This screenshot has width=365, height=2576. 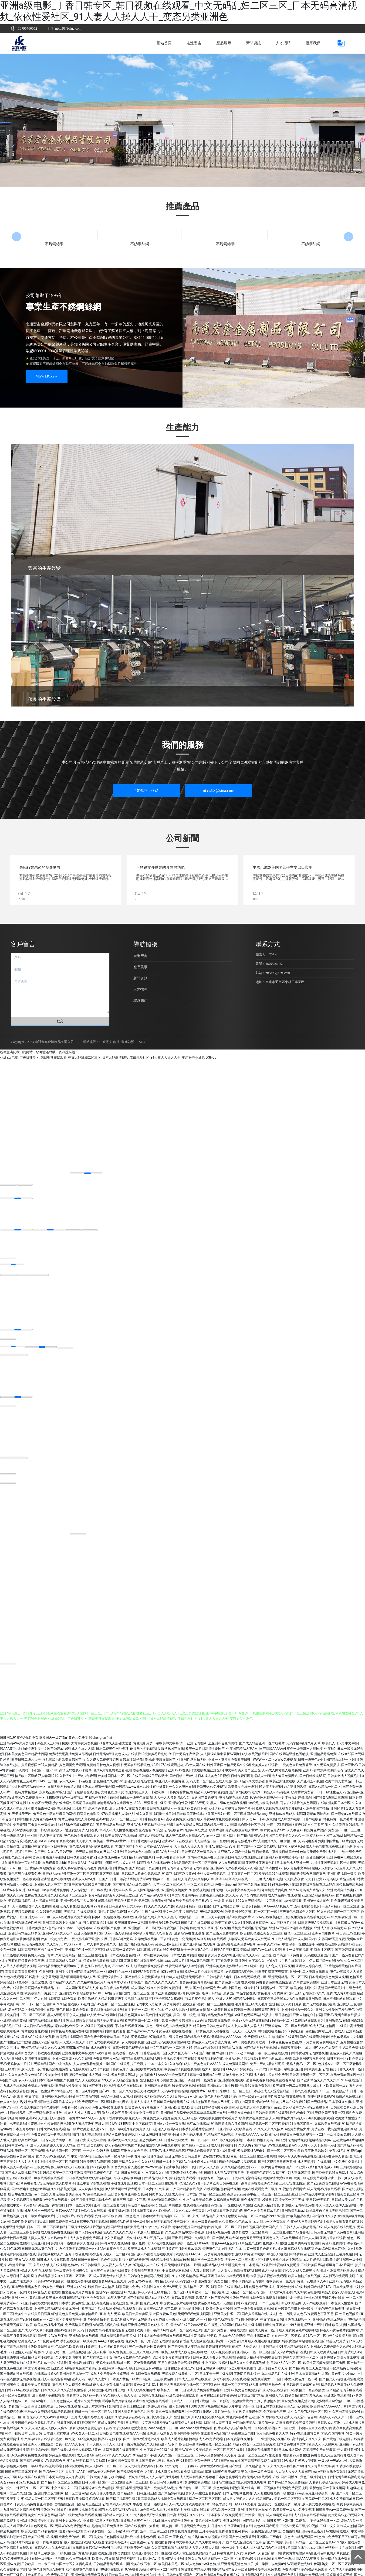 What do you see at coordinates (347, 2263) in the screenshot?
I see `国产 黄色视频片` at bounding box center [347, 2263].